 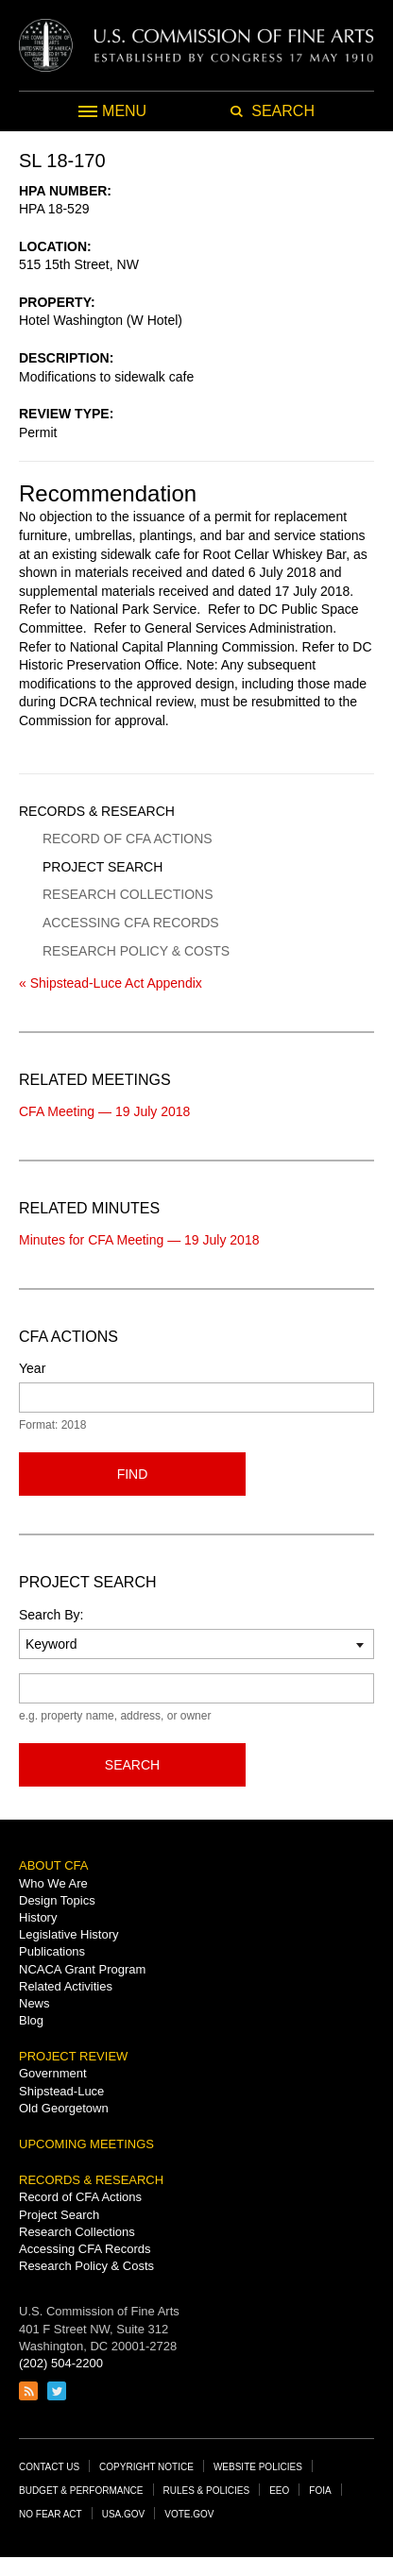 What do you see at coordinates (102, 866) in the screenshot?
I see `Project Search` at bounding box center [102, 866].